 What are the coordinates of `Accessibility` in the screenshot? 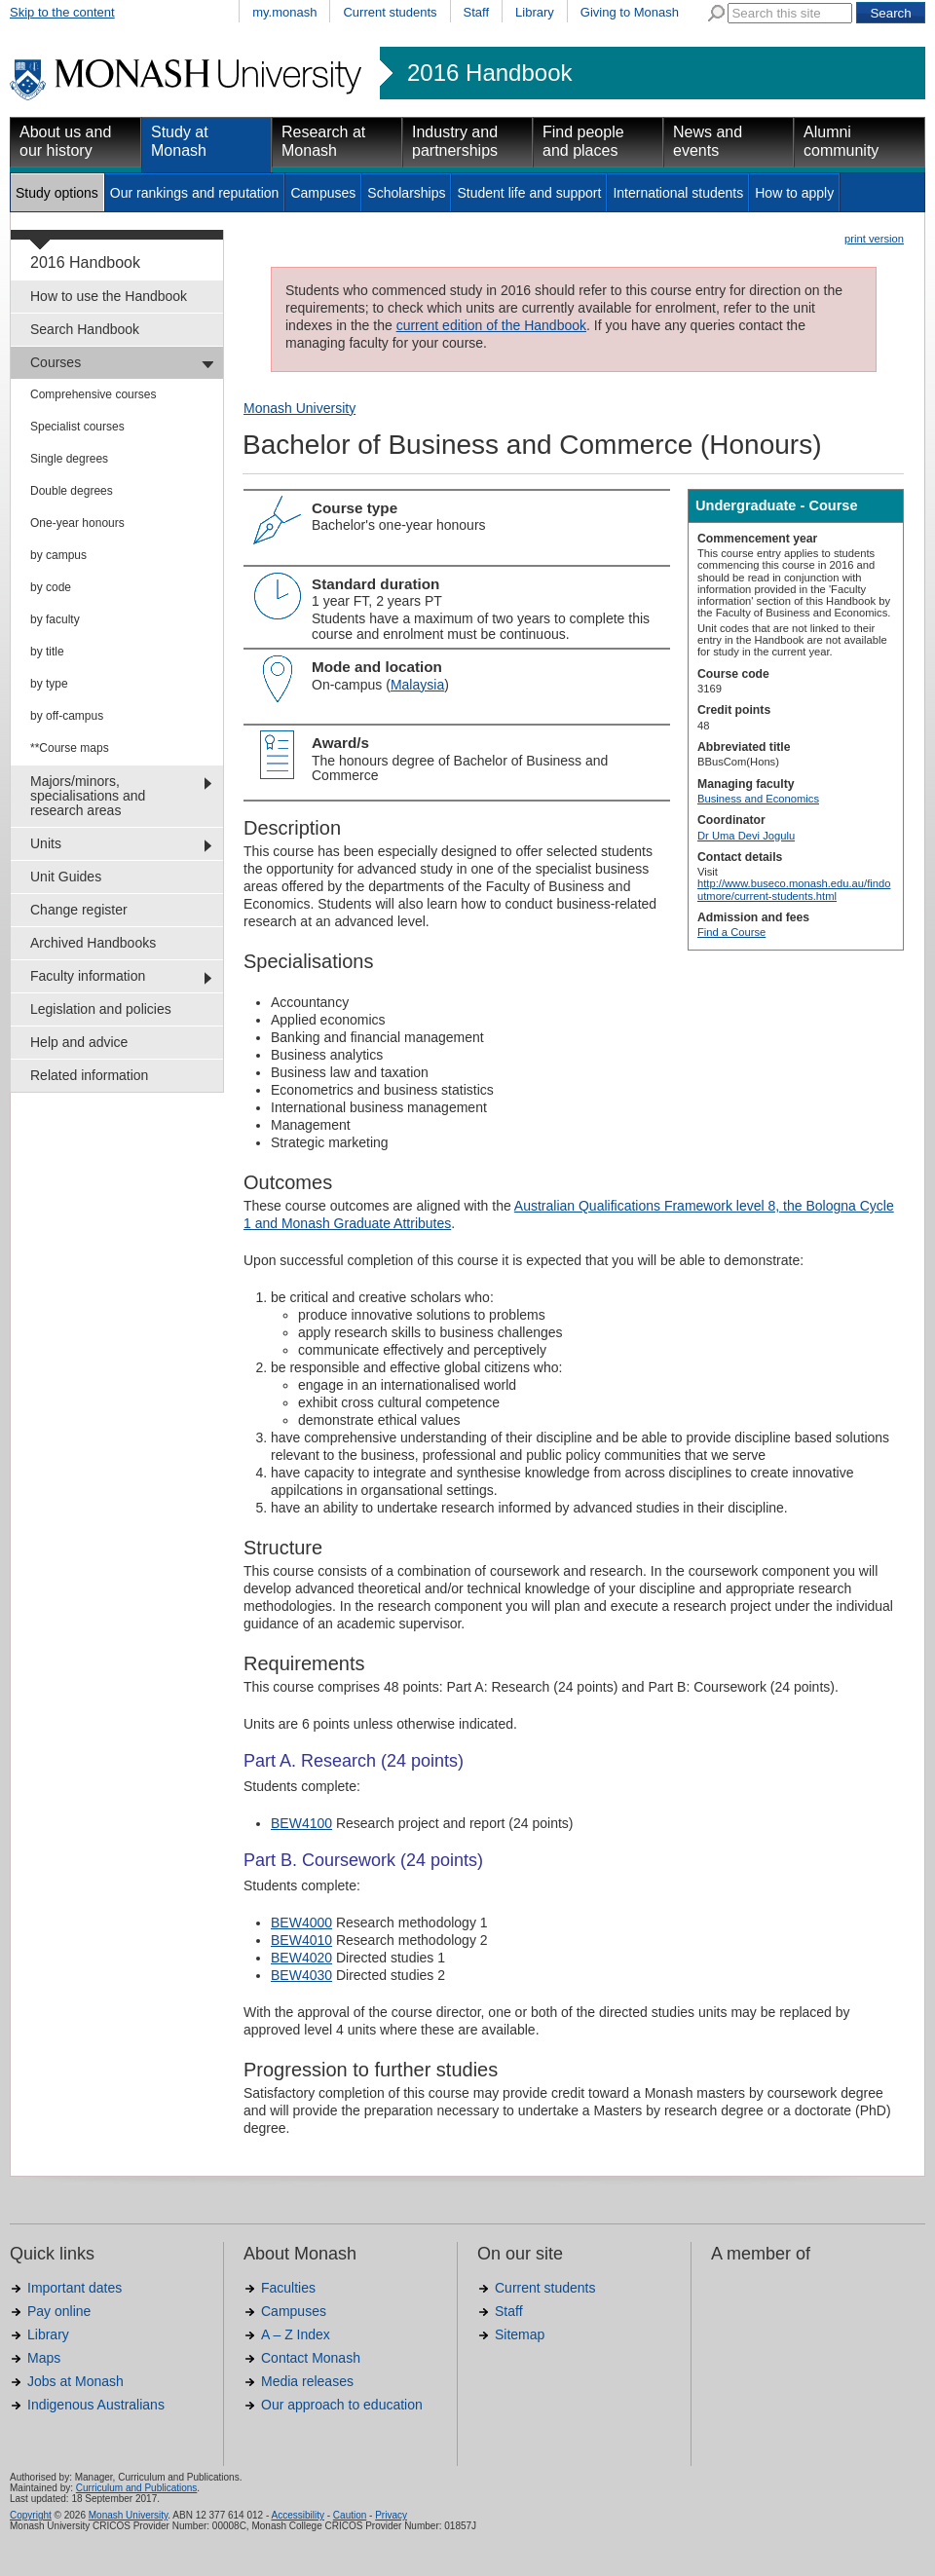 It's located at (297, 2515).